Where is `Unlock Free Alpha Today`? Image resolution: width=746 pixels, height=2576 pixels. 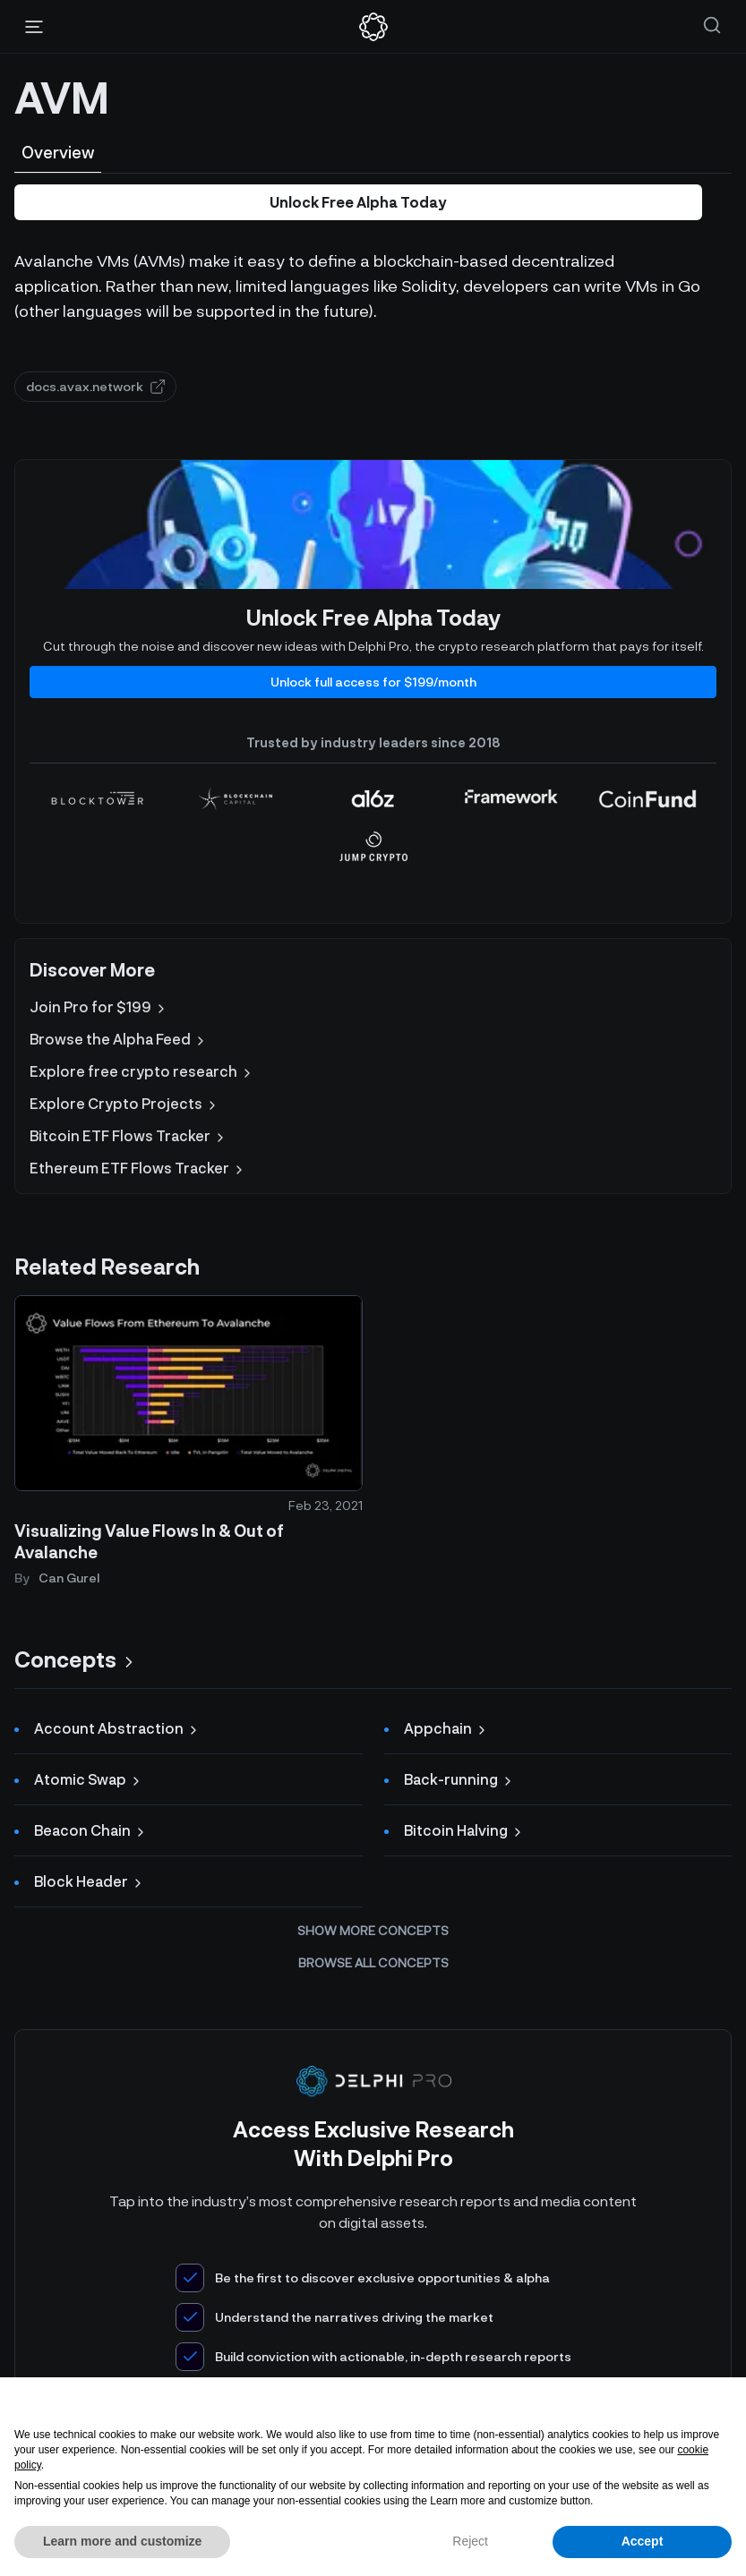
Unlock Free Alpha Today is located at coordinates (358, 201).